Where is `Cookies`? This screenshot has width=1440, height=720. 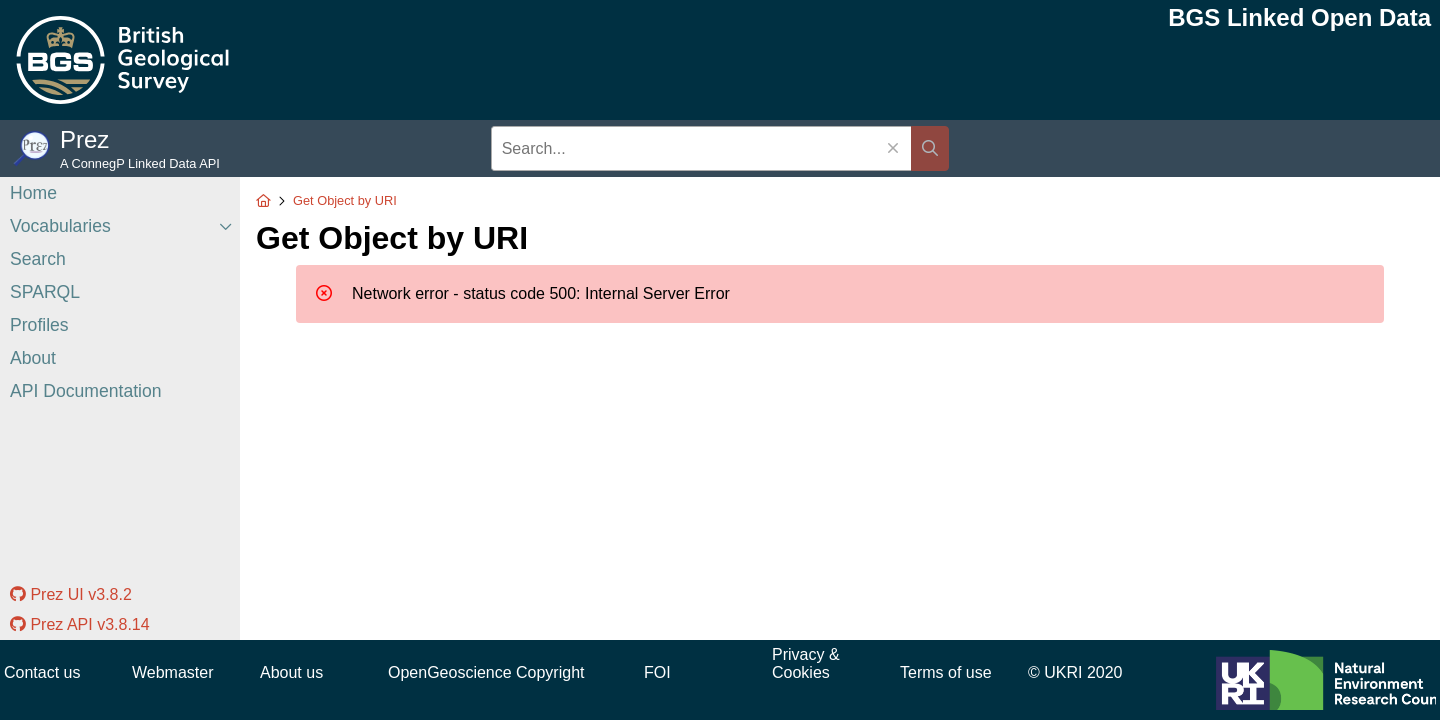 Cookies is located at coordinates (801, 672).